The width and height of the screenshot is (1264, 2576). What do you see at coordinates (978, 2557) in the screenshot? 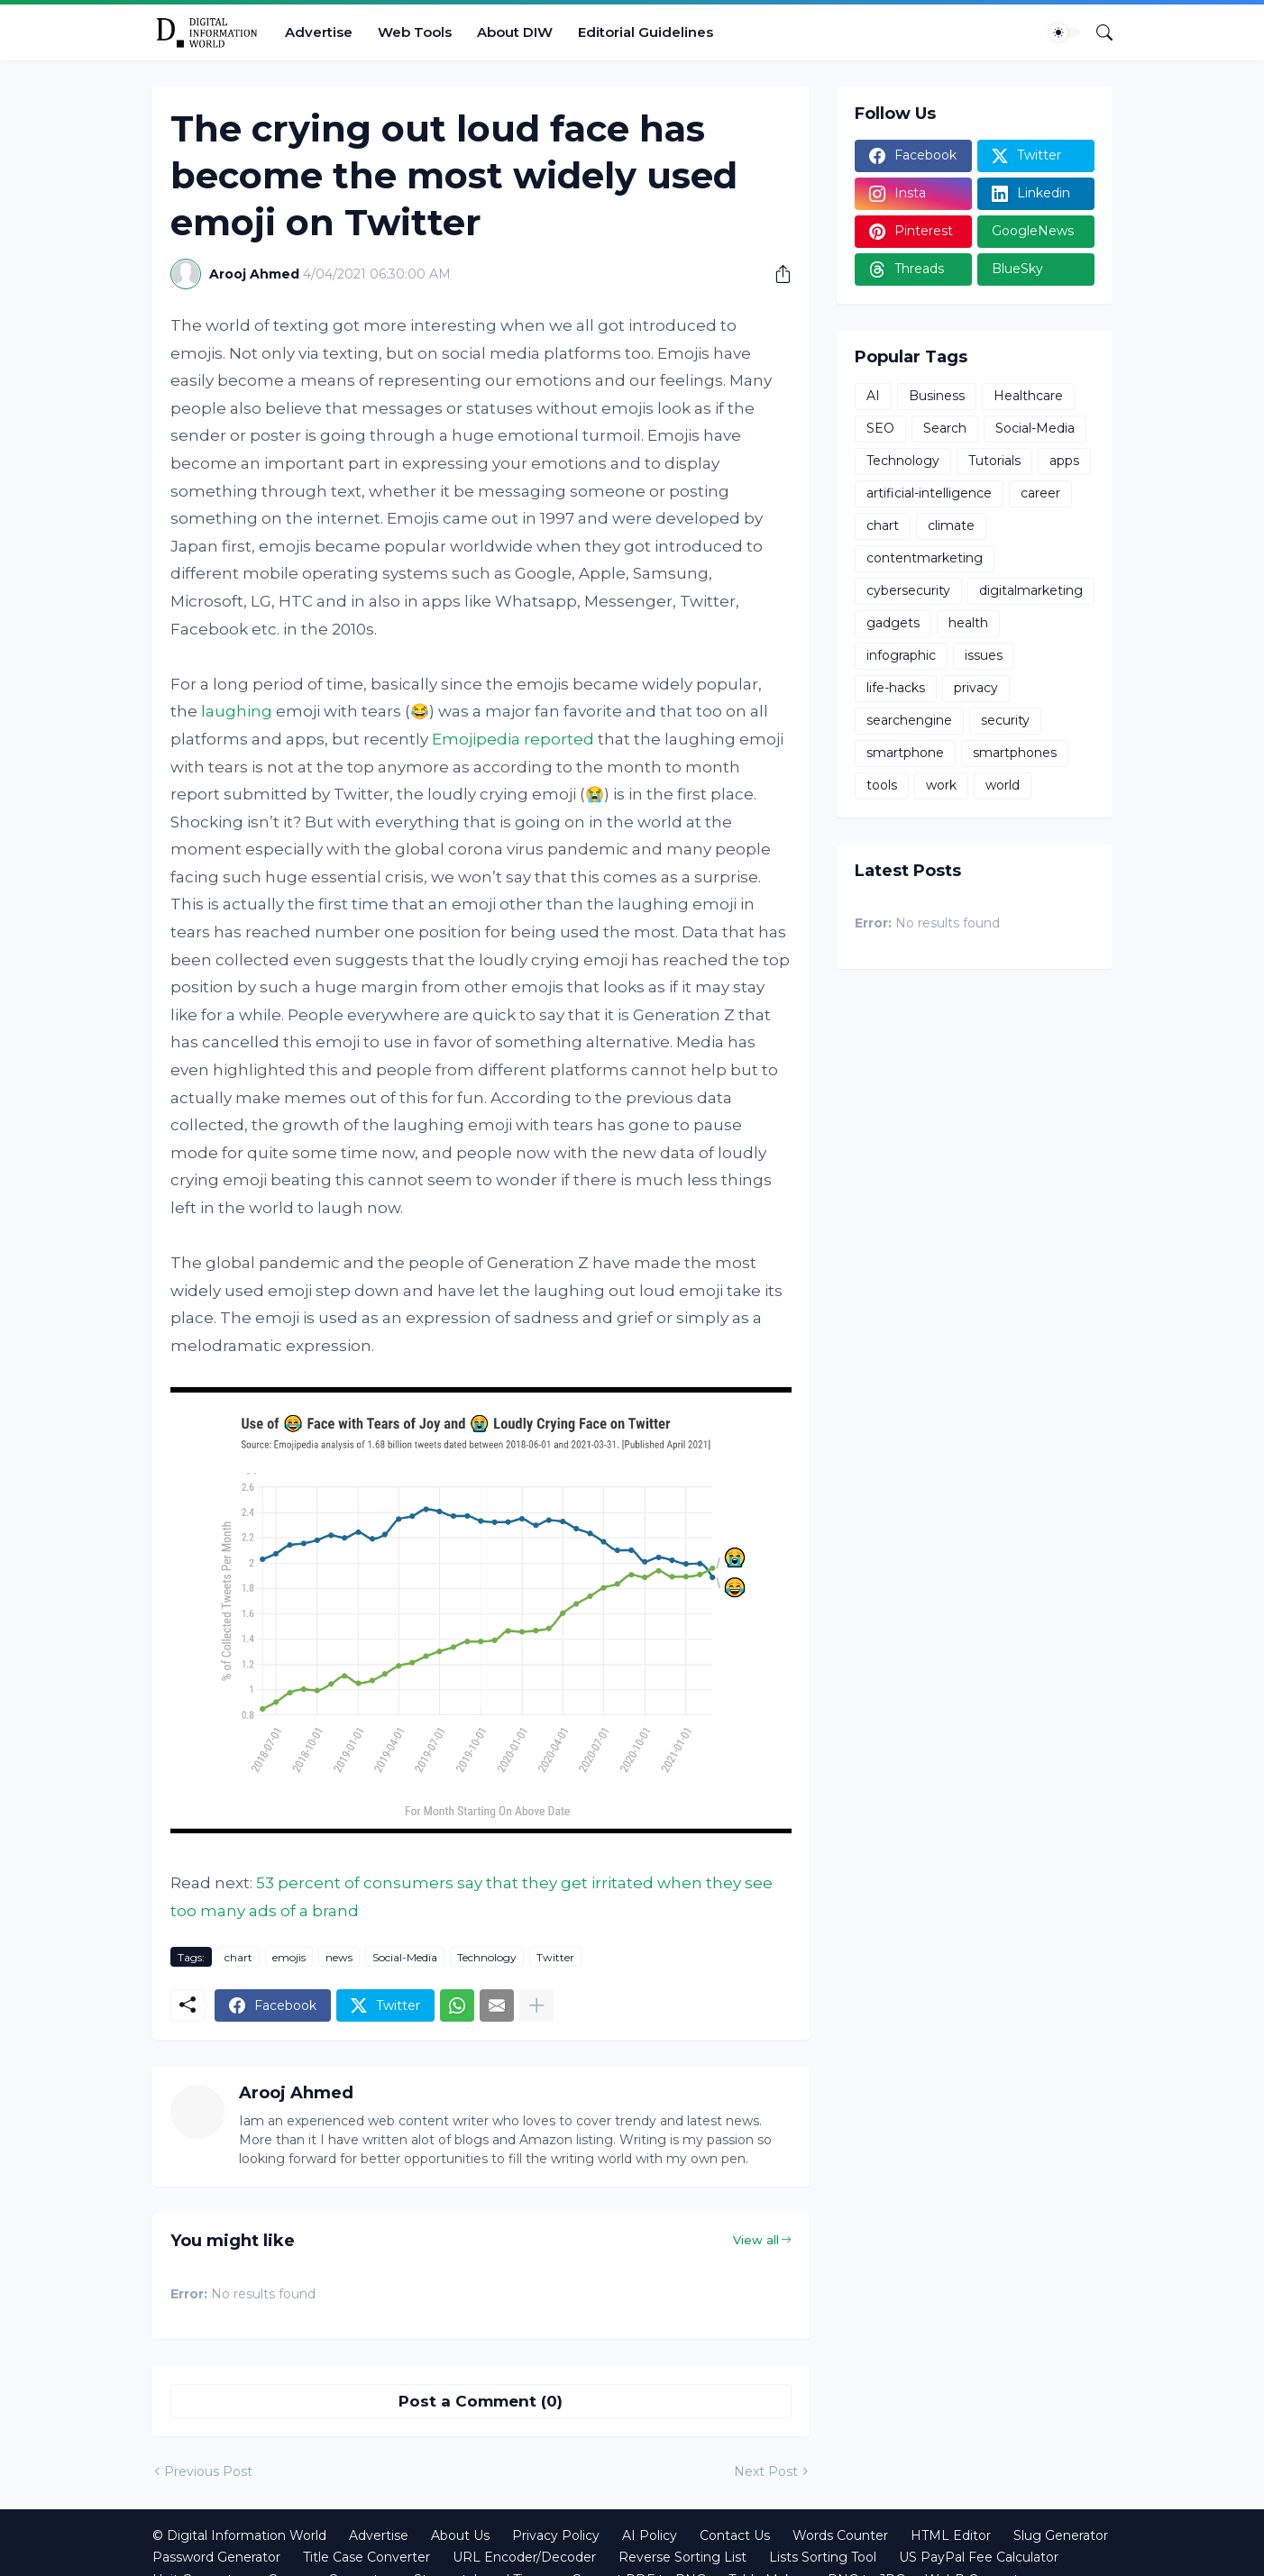
I see `US PayPal Fee Calculator` at bounding box center [978, 2557].